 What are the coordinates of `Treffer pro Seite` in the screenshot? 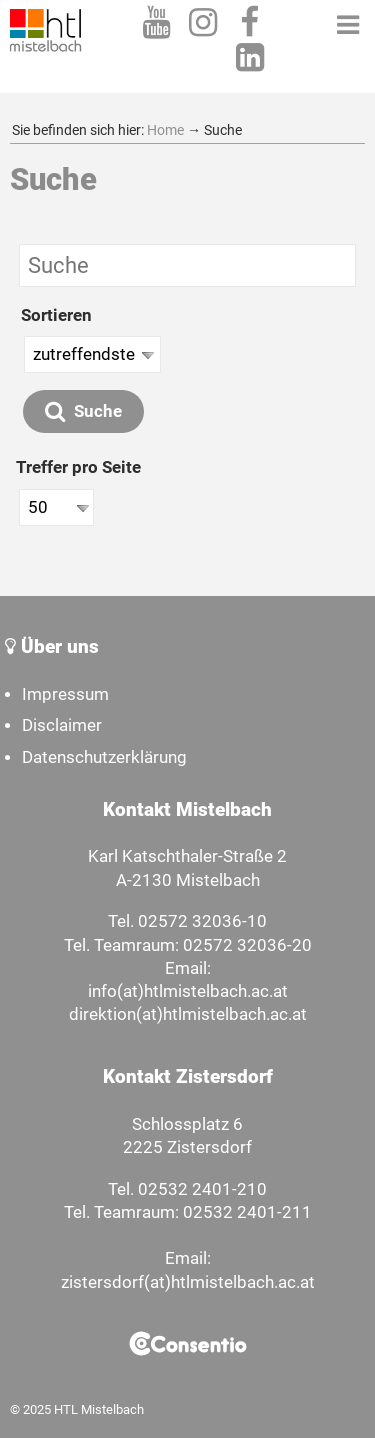 It's located at (78, 467).